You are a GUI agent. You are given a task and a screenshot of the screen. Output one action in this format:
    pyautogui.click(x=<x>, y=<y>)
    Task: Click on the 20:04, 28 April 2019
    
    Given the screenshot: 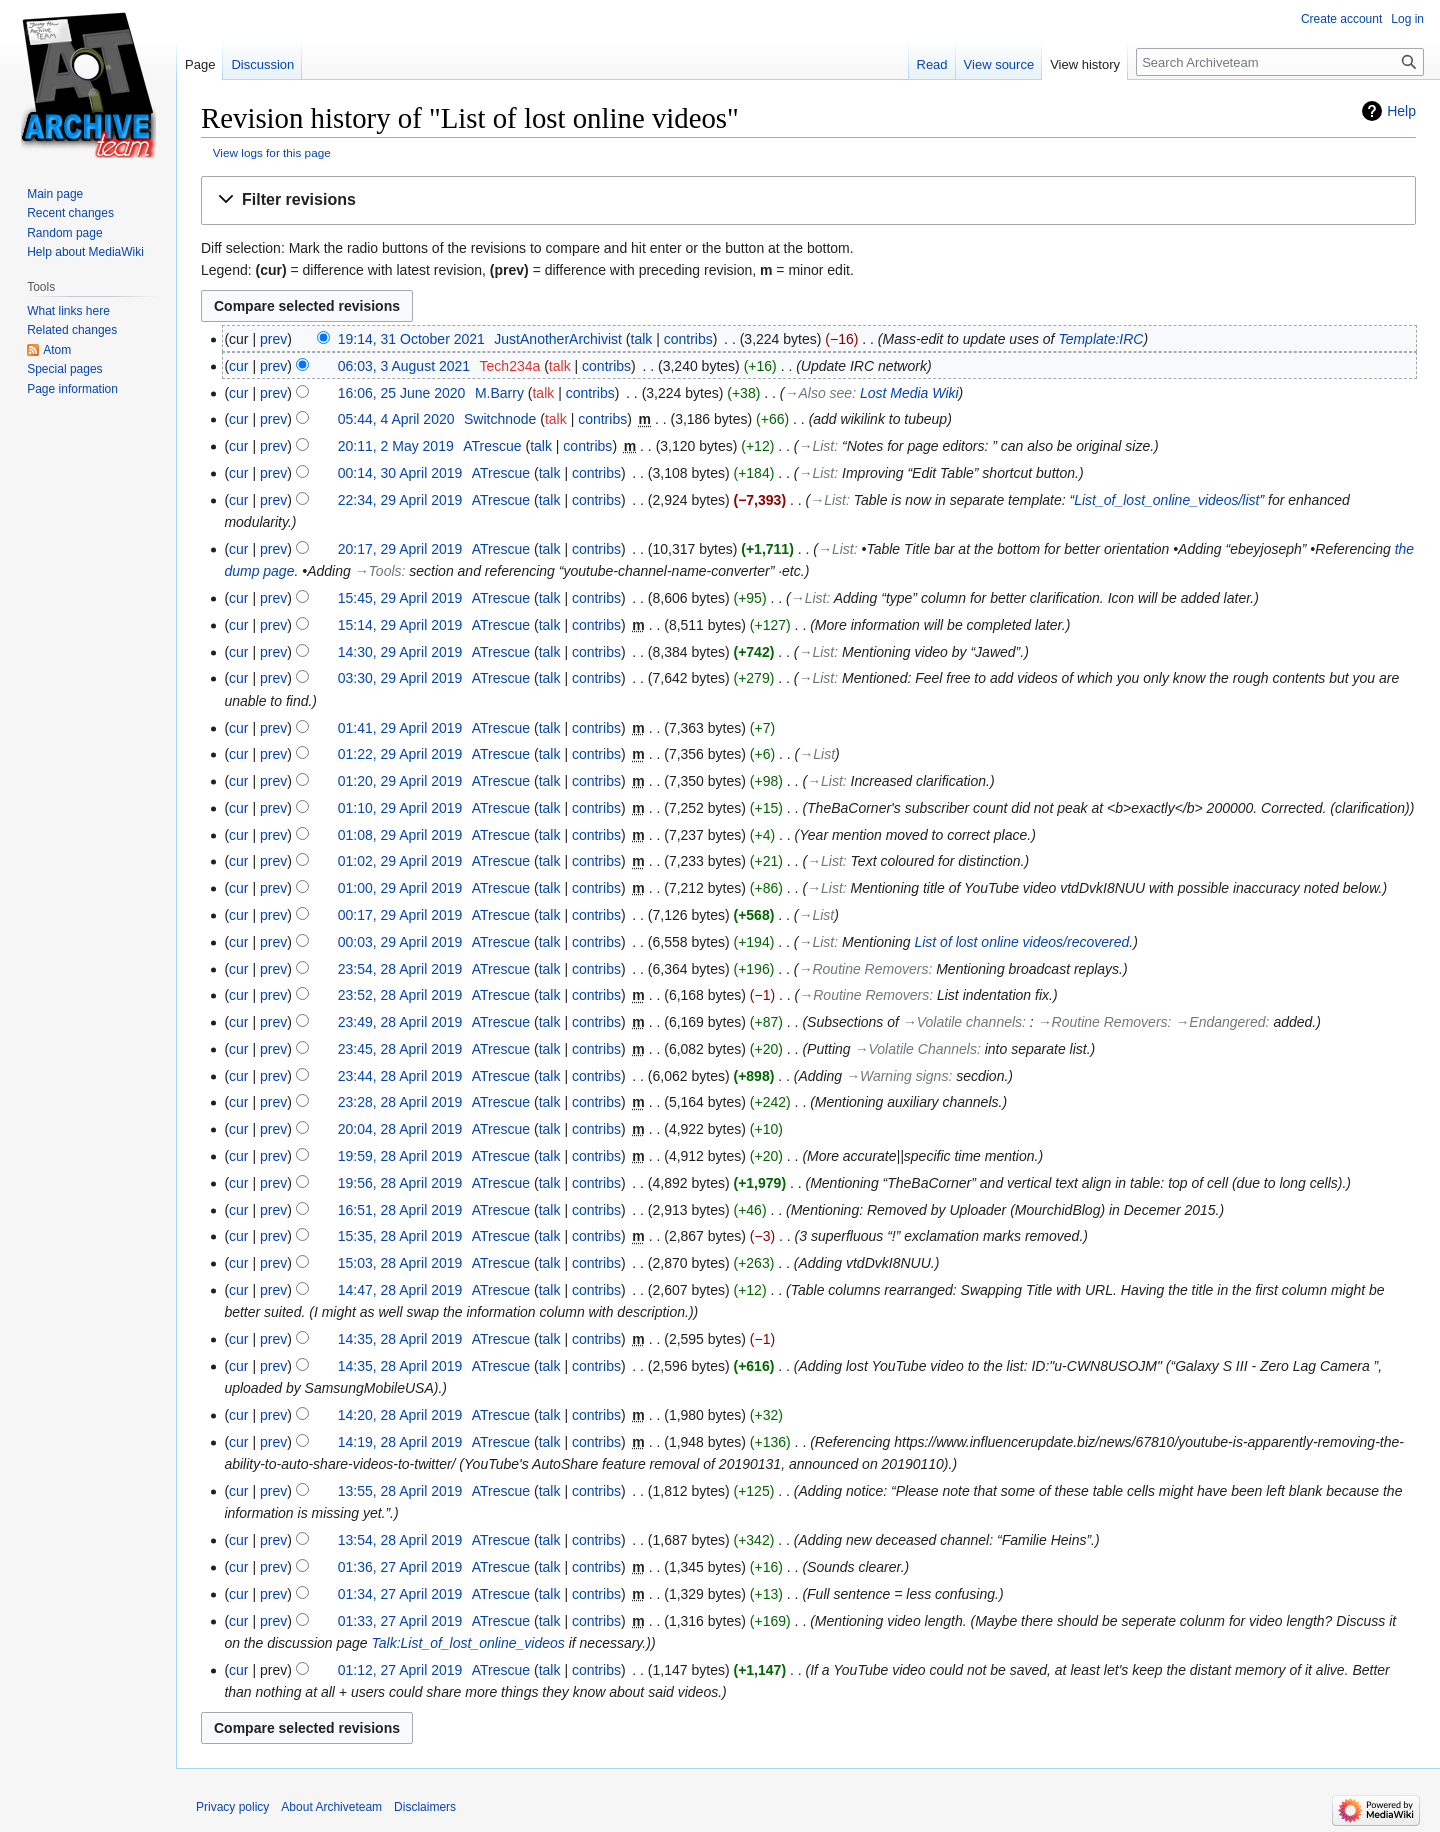 What is the action you would take?
    pyautogui.click(x=400, y=1129)
    